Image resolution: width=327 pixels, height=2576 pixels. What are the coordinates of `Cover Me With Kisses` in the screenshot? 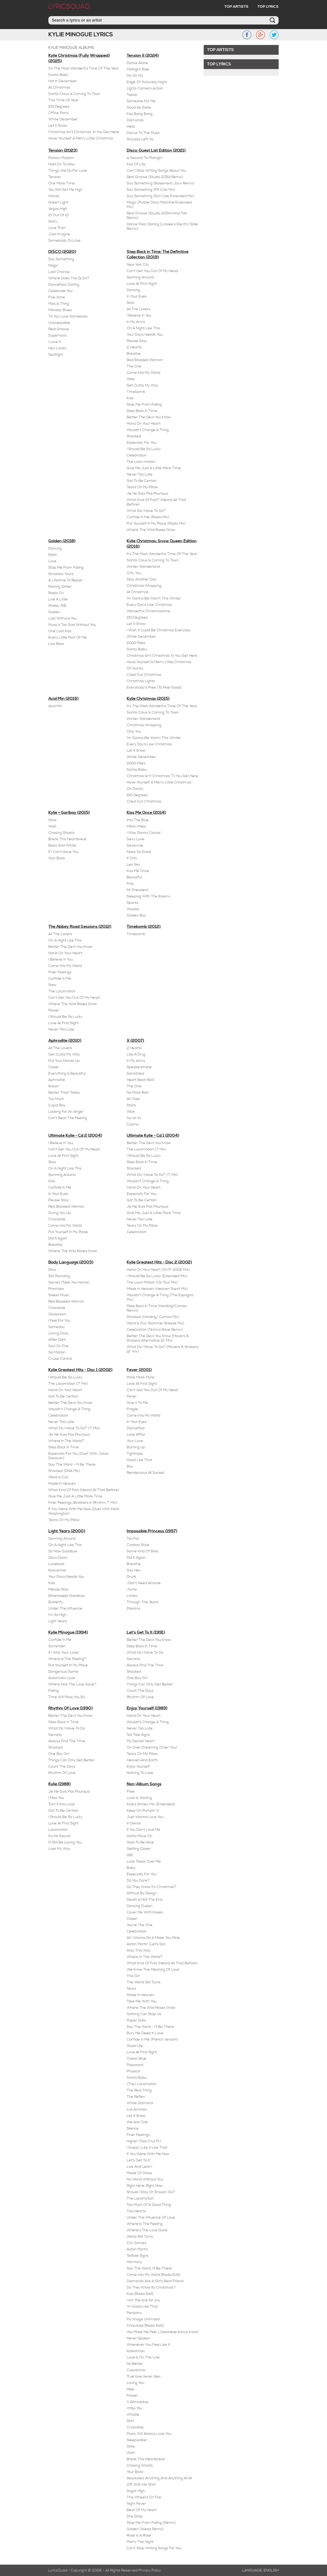 It's located at (145, 1912).